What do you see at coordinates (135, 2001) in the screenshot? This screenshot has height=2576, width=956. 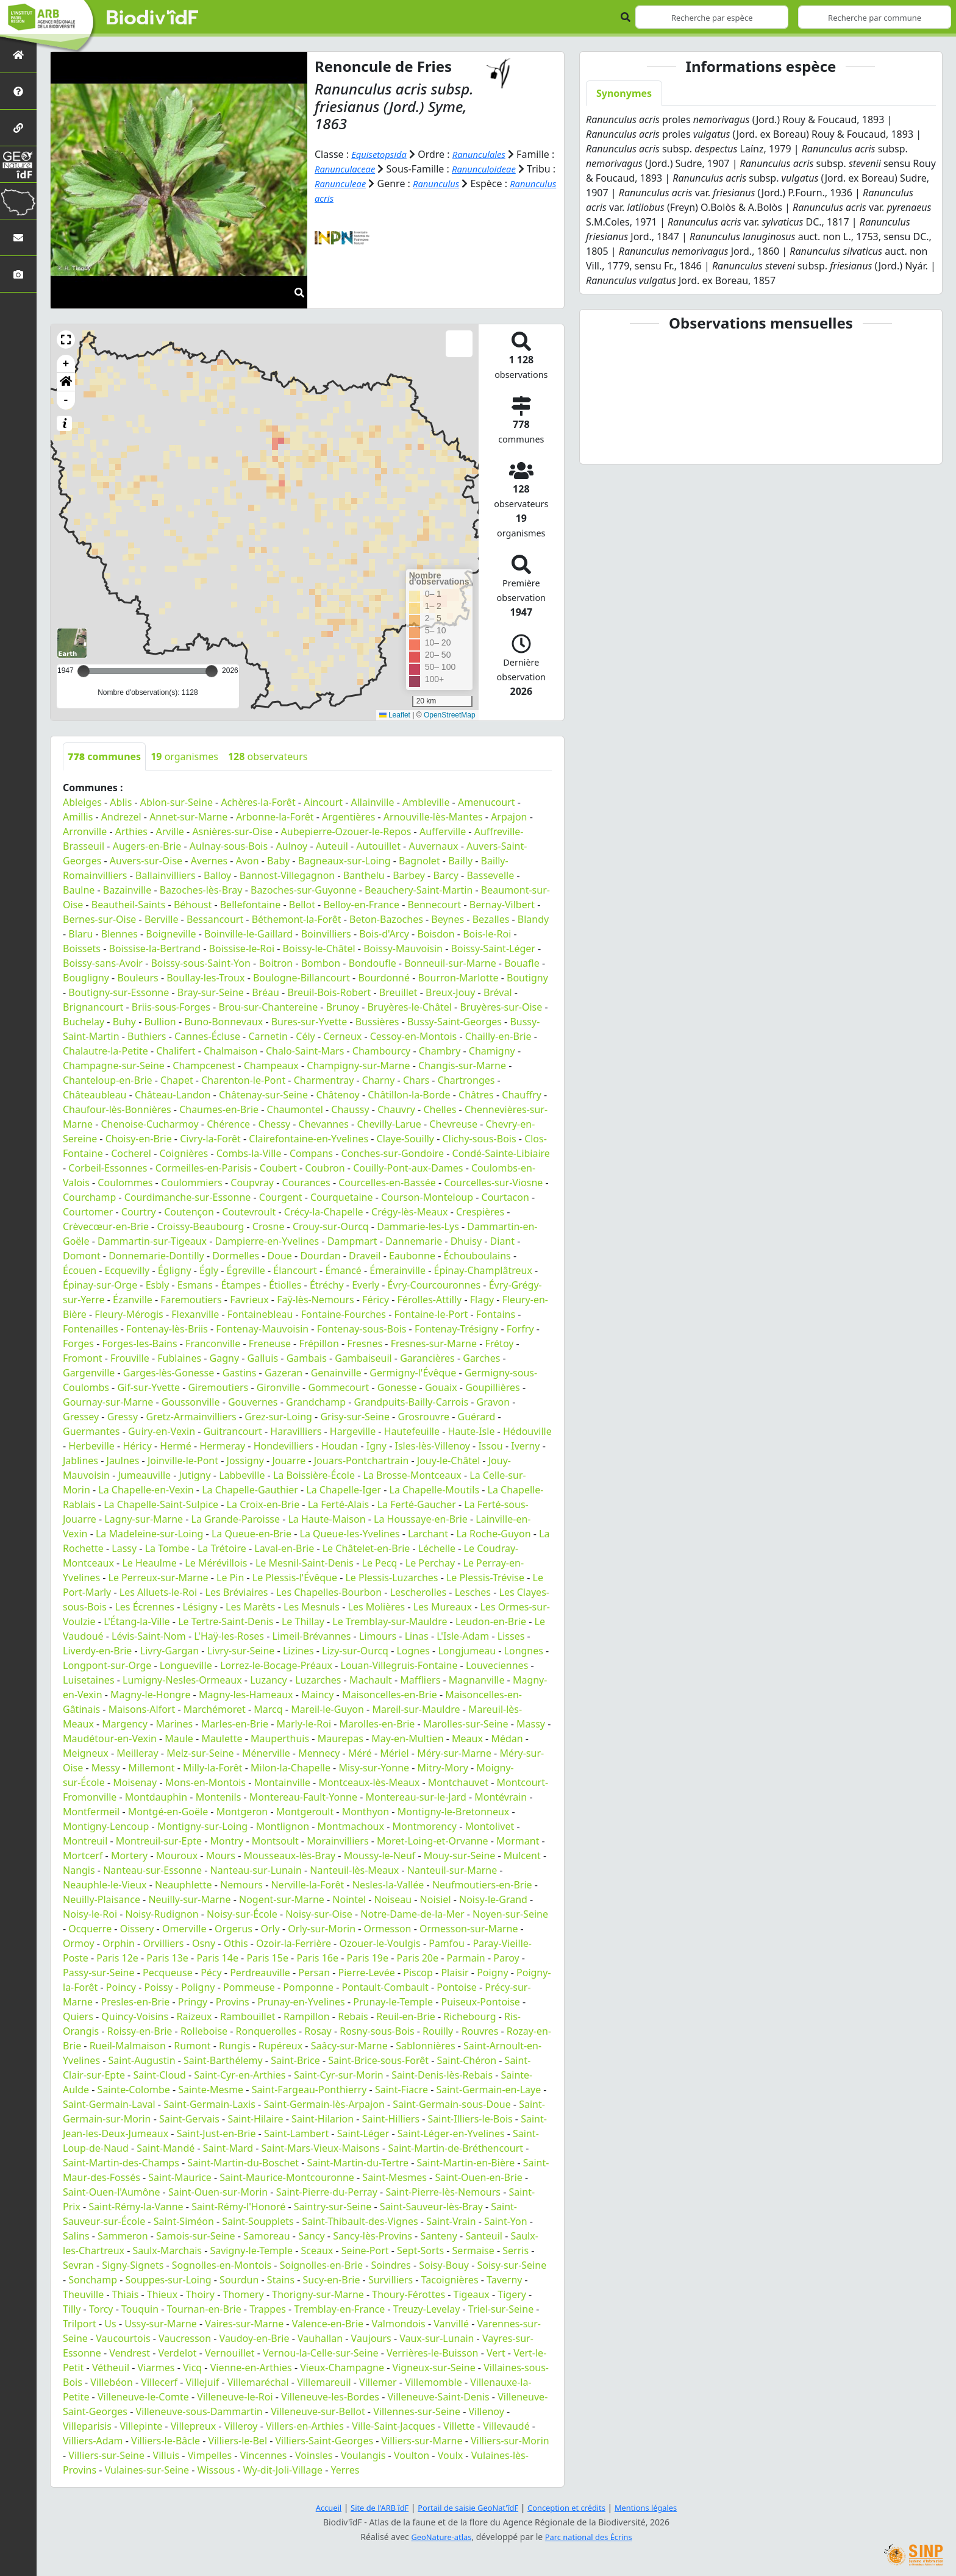 I see `Presles-en-Brie` at bounding box center [135, 2001].